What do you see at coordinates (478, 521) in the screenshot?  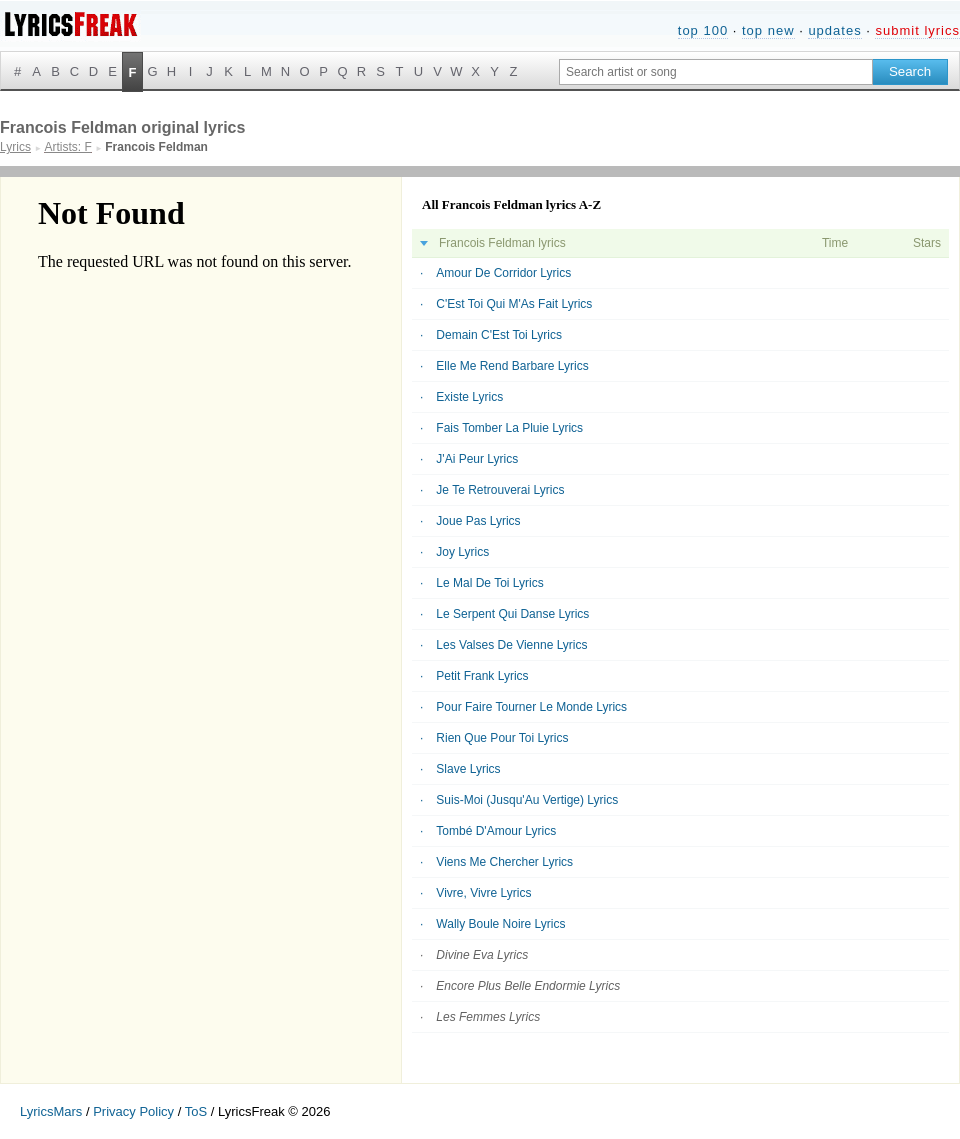 I see `Joue Pas Lyrics` at bounding box center [478, 521].